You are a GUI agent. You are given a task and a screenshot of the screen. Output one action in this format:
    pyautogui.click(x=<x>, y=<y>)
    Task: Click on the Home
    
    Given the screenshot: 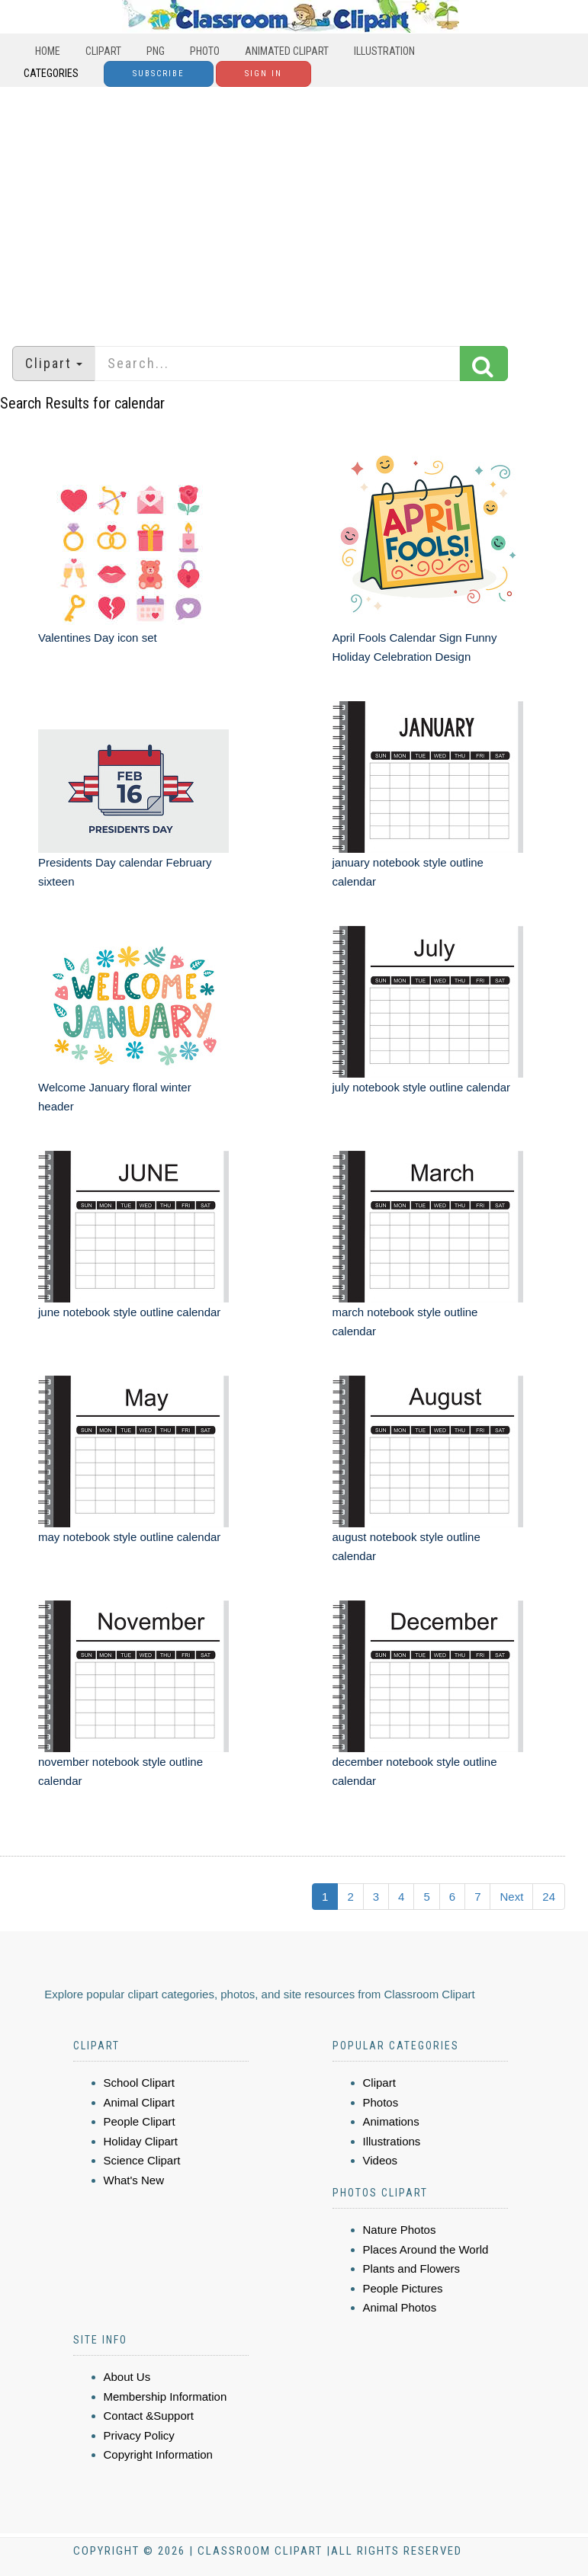 What is the action you would take?
    pyautogui.click(x=47, y=51)
    